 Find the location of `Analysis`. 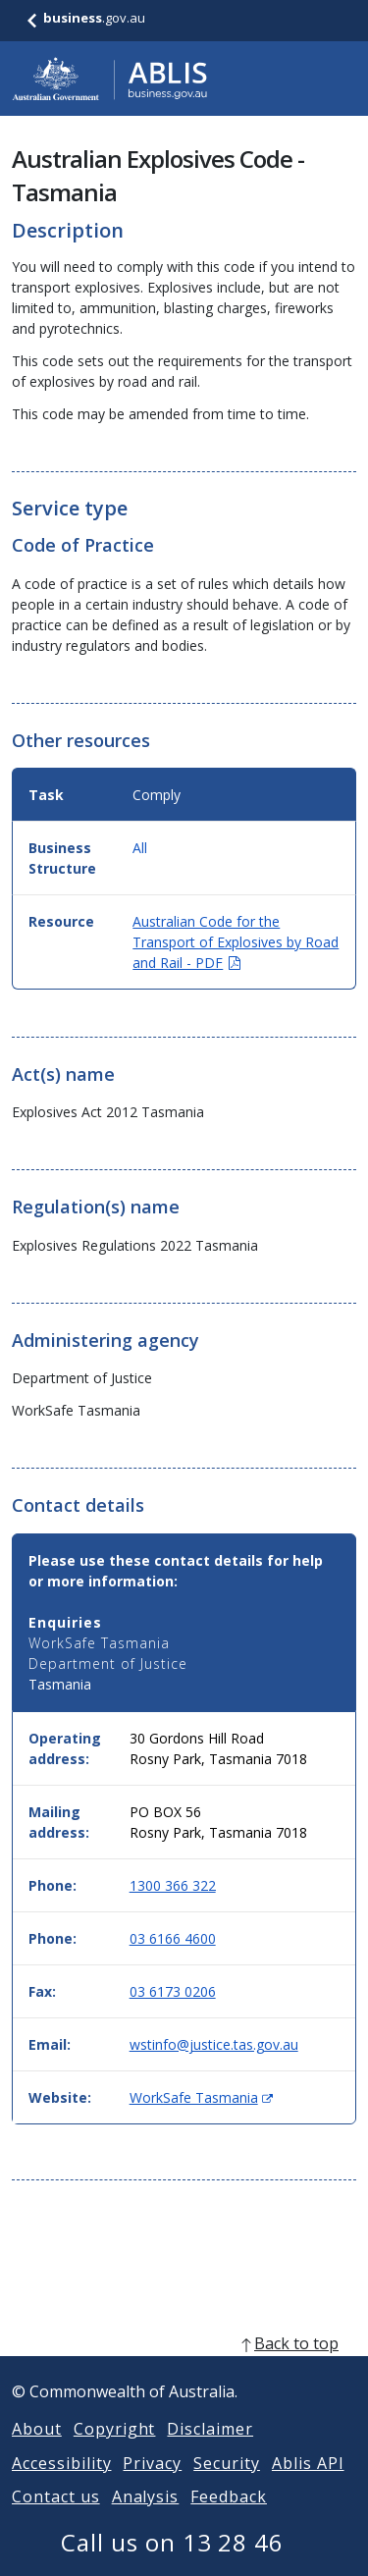

Analysis is located at coordinates (146, 2520).